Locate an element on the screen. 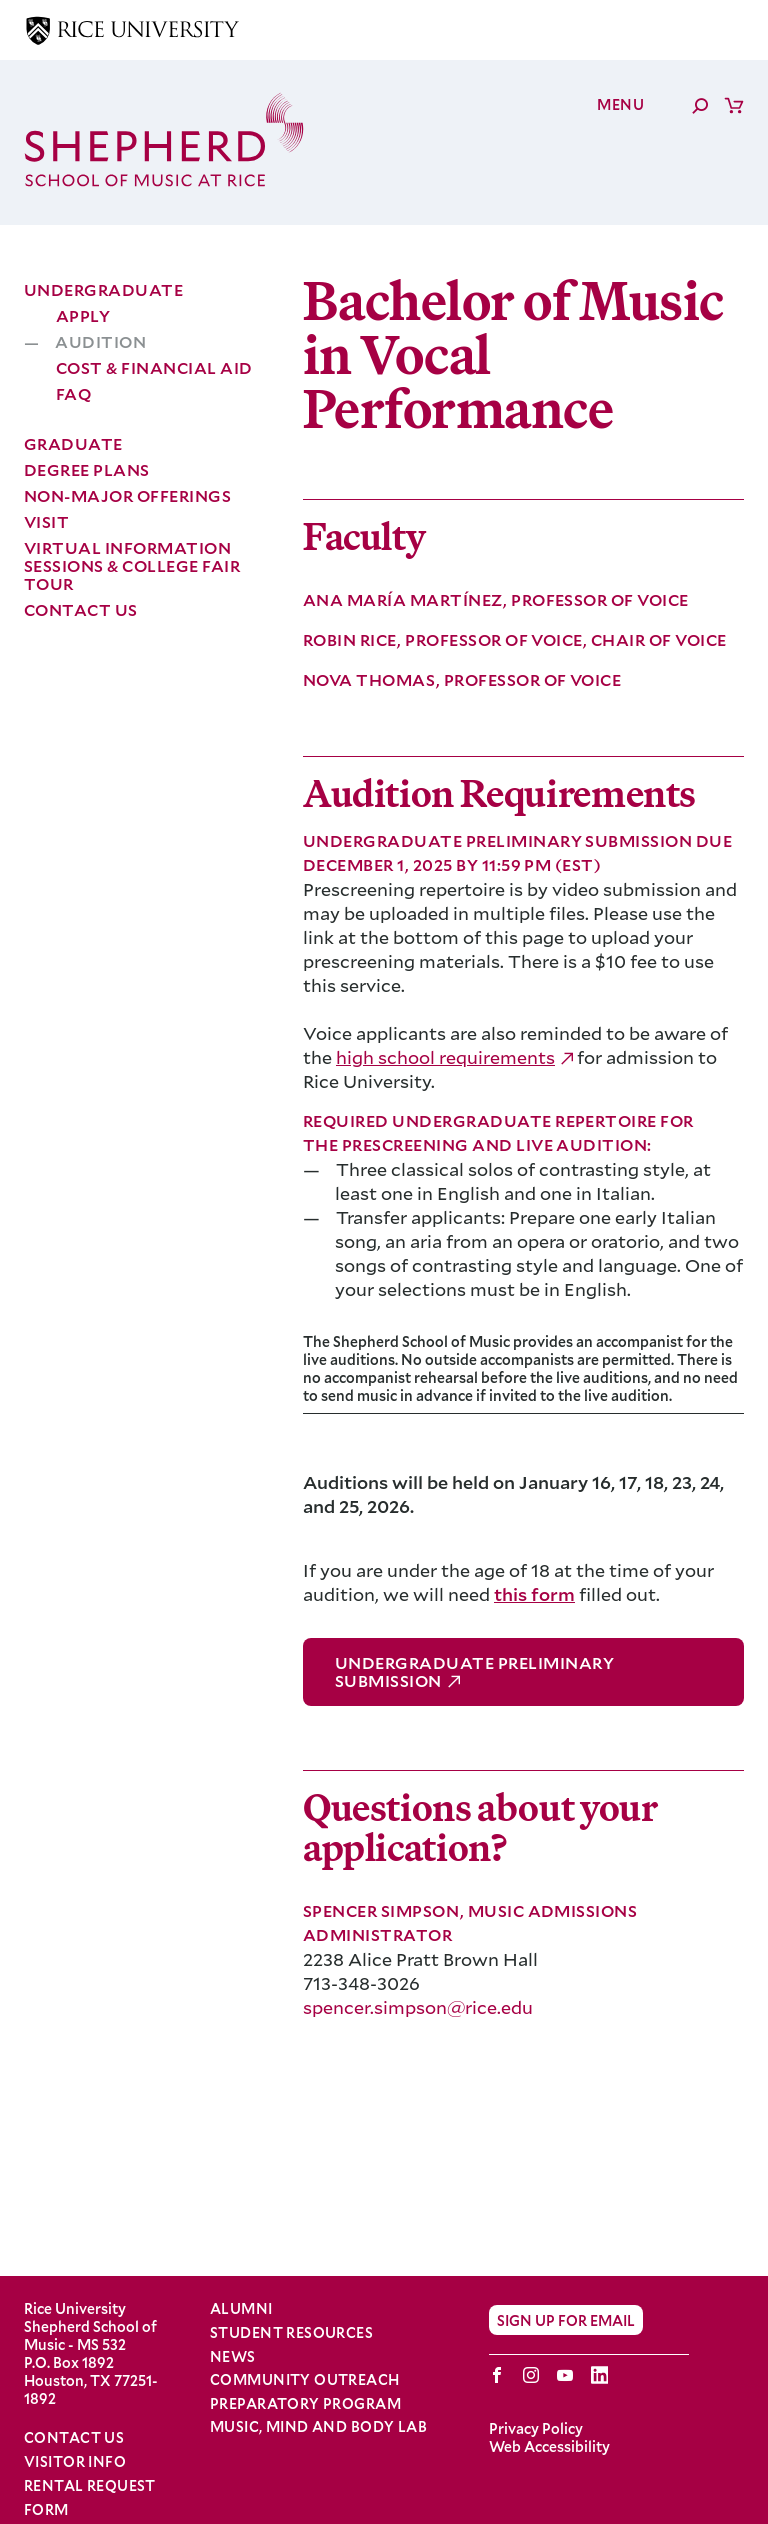 This screenshot has width=768, height=2524. Audition is located at coordinates (101, 341).